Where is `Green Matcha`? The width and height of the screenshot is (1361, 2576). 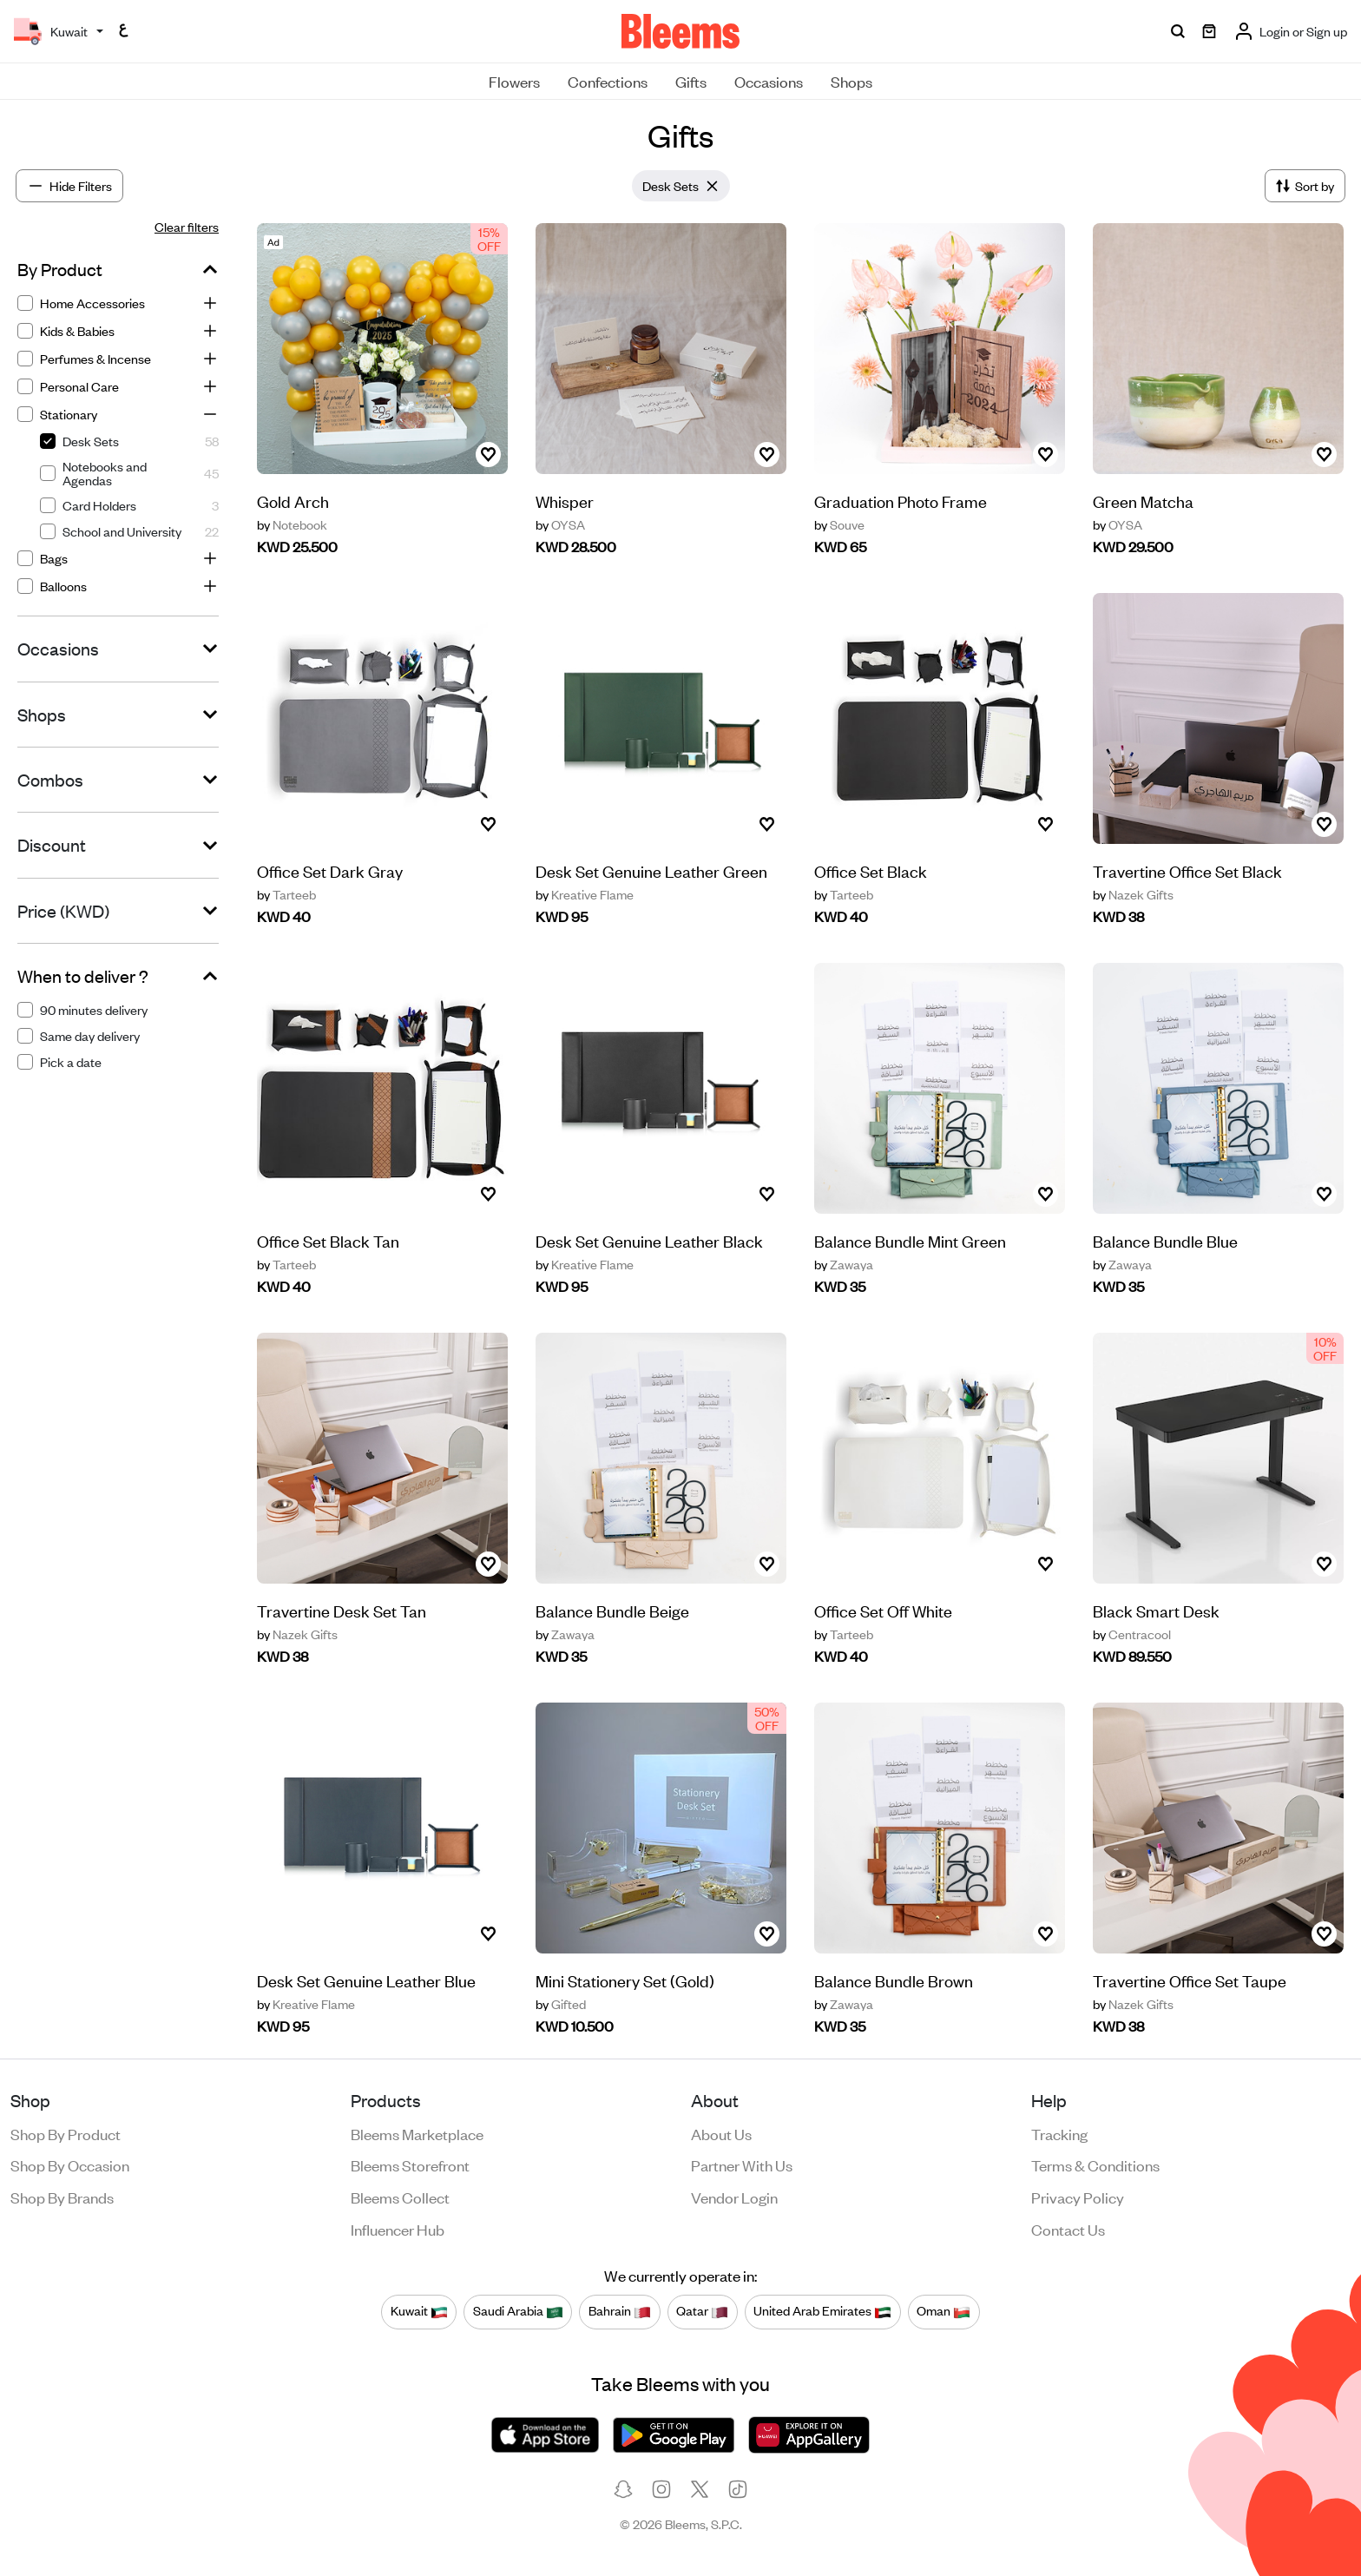 Green Matcha is located at coordinates (1143, 500).